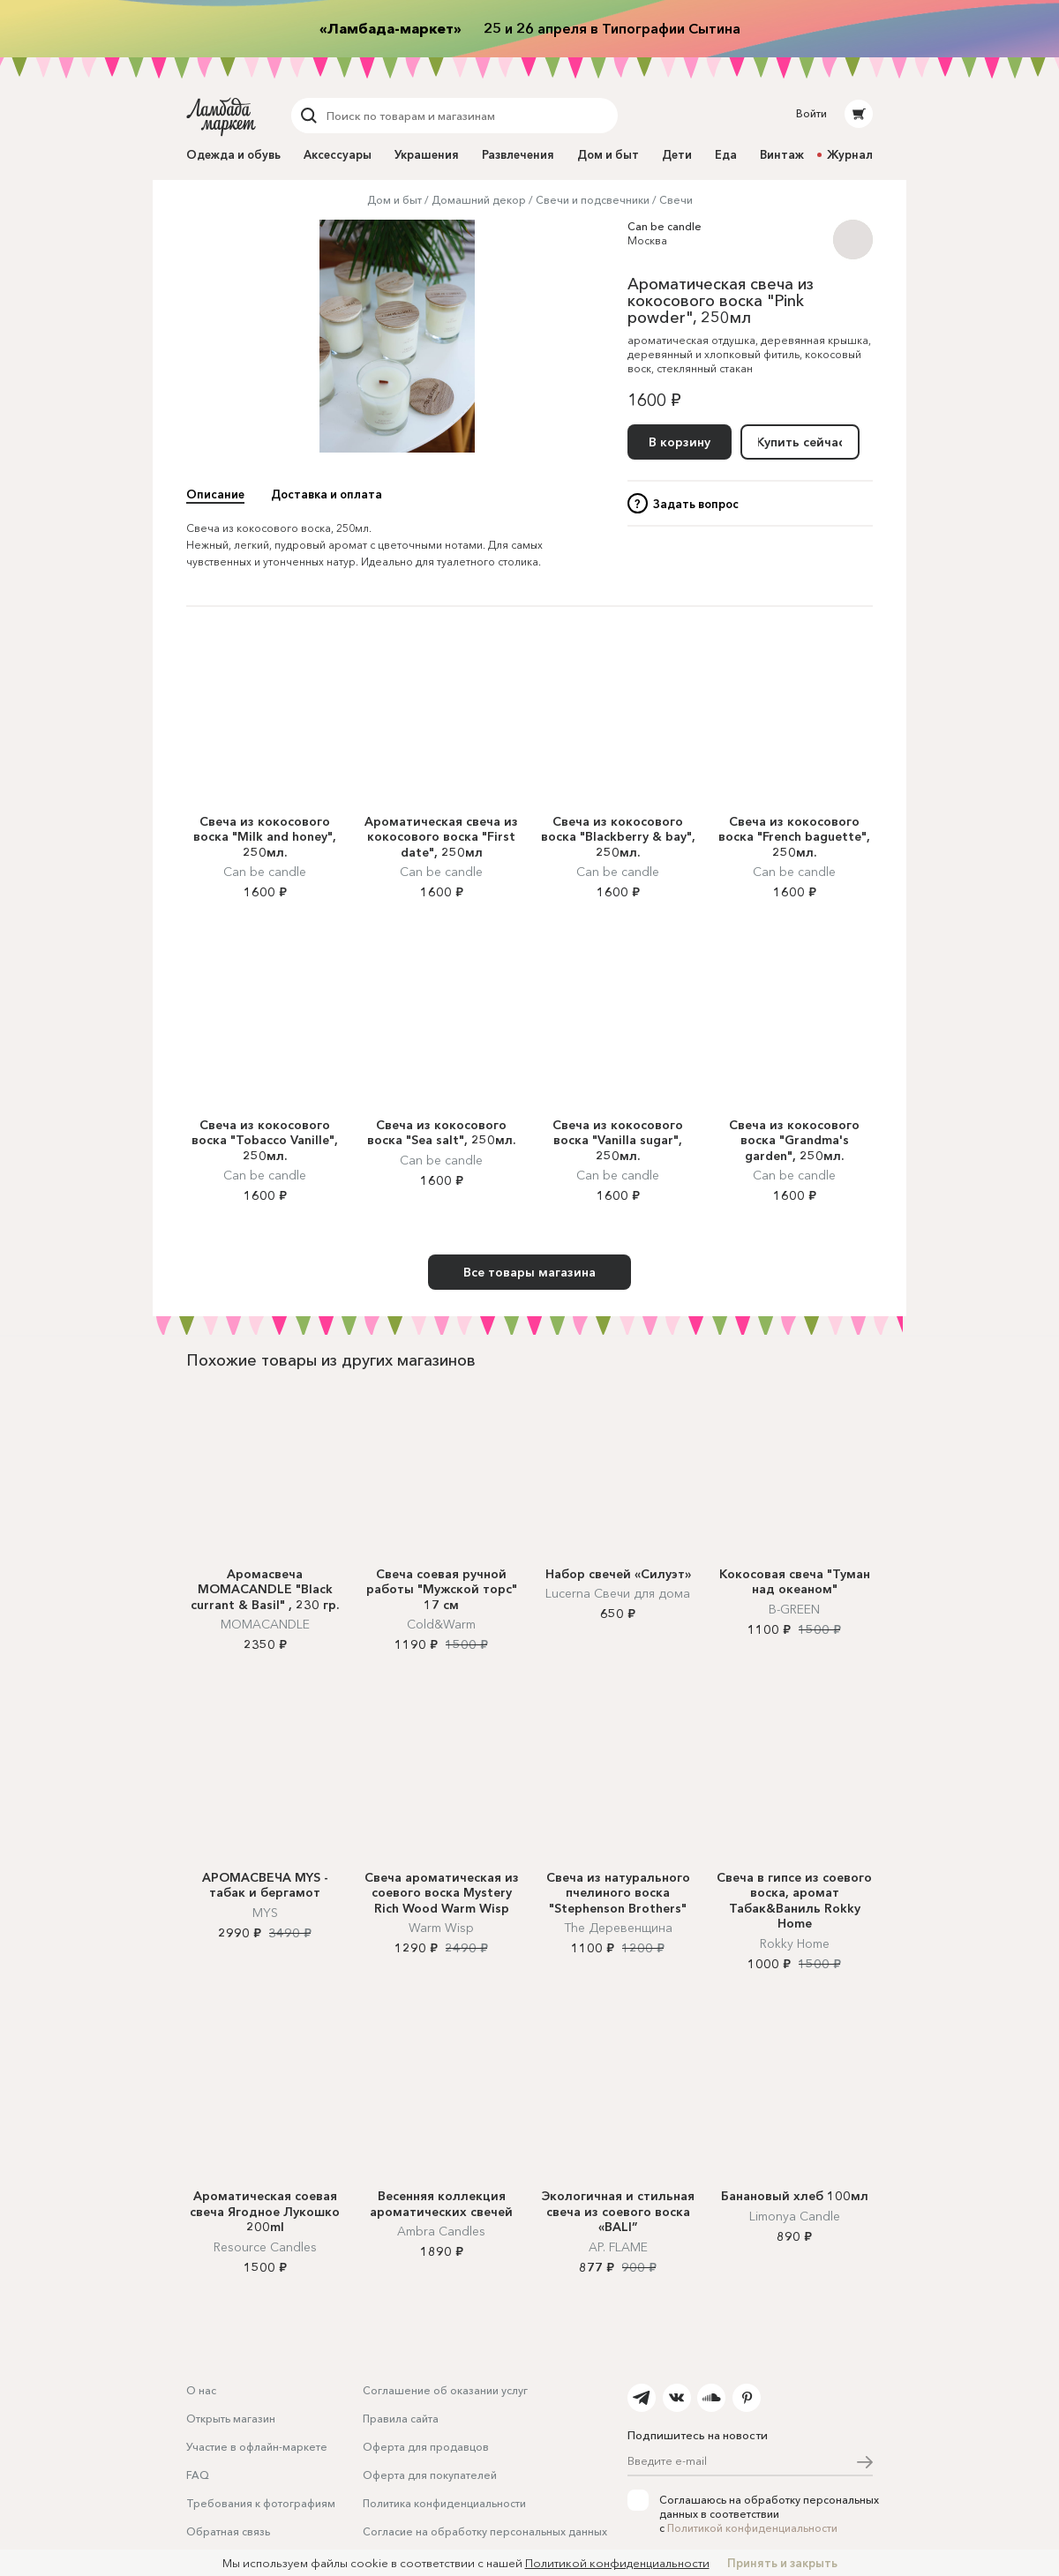 The width and height of the screenshot is (1059, 2576). I want to click on Свечи и подсвечники, so click(593, 199).